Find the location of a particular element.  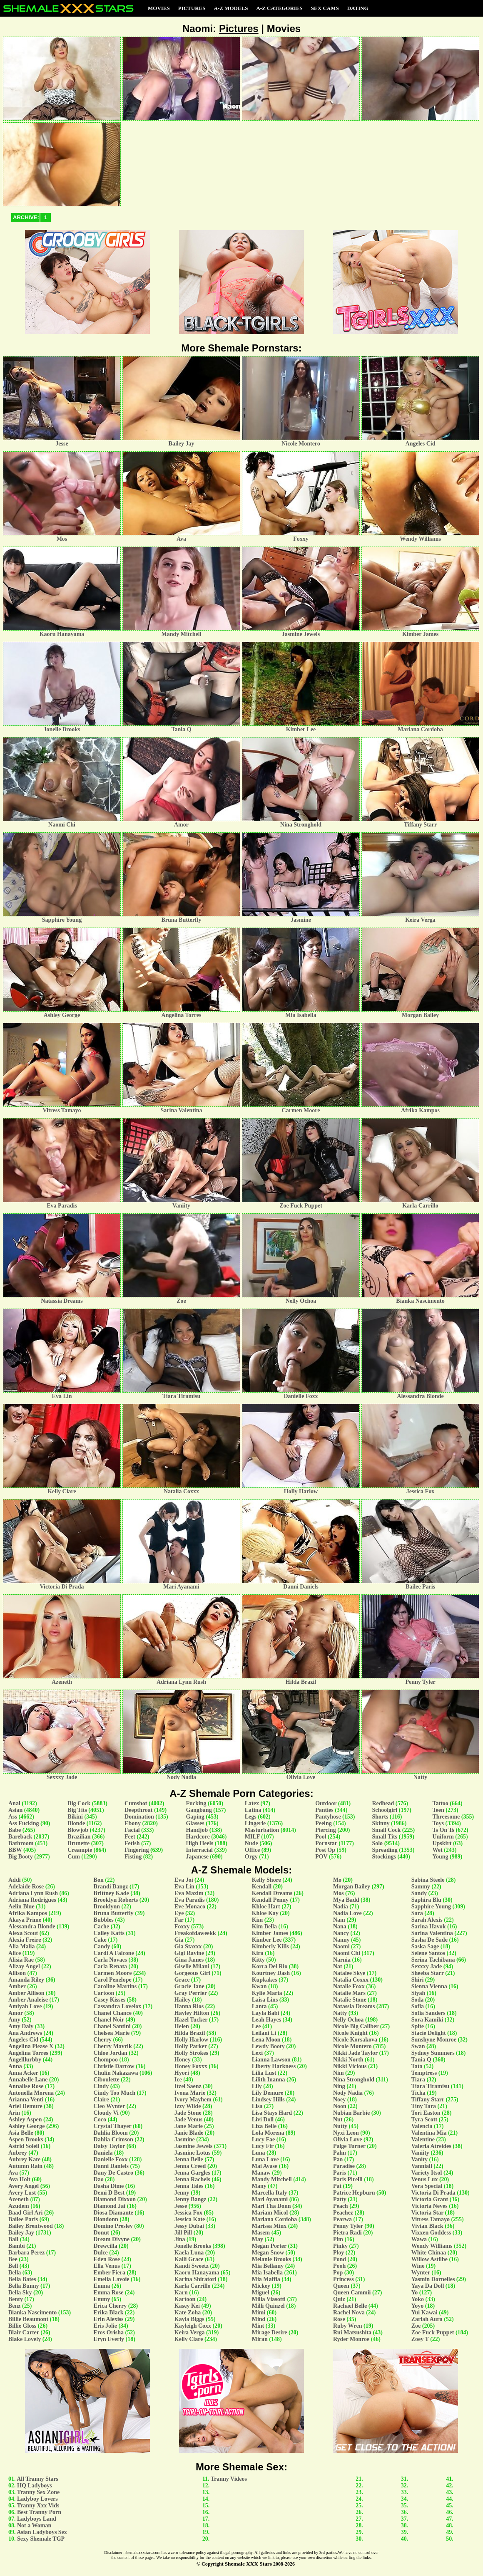

Nicole Montero is located at coordinates (352, 2046).